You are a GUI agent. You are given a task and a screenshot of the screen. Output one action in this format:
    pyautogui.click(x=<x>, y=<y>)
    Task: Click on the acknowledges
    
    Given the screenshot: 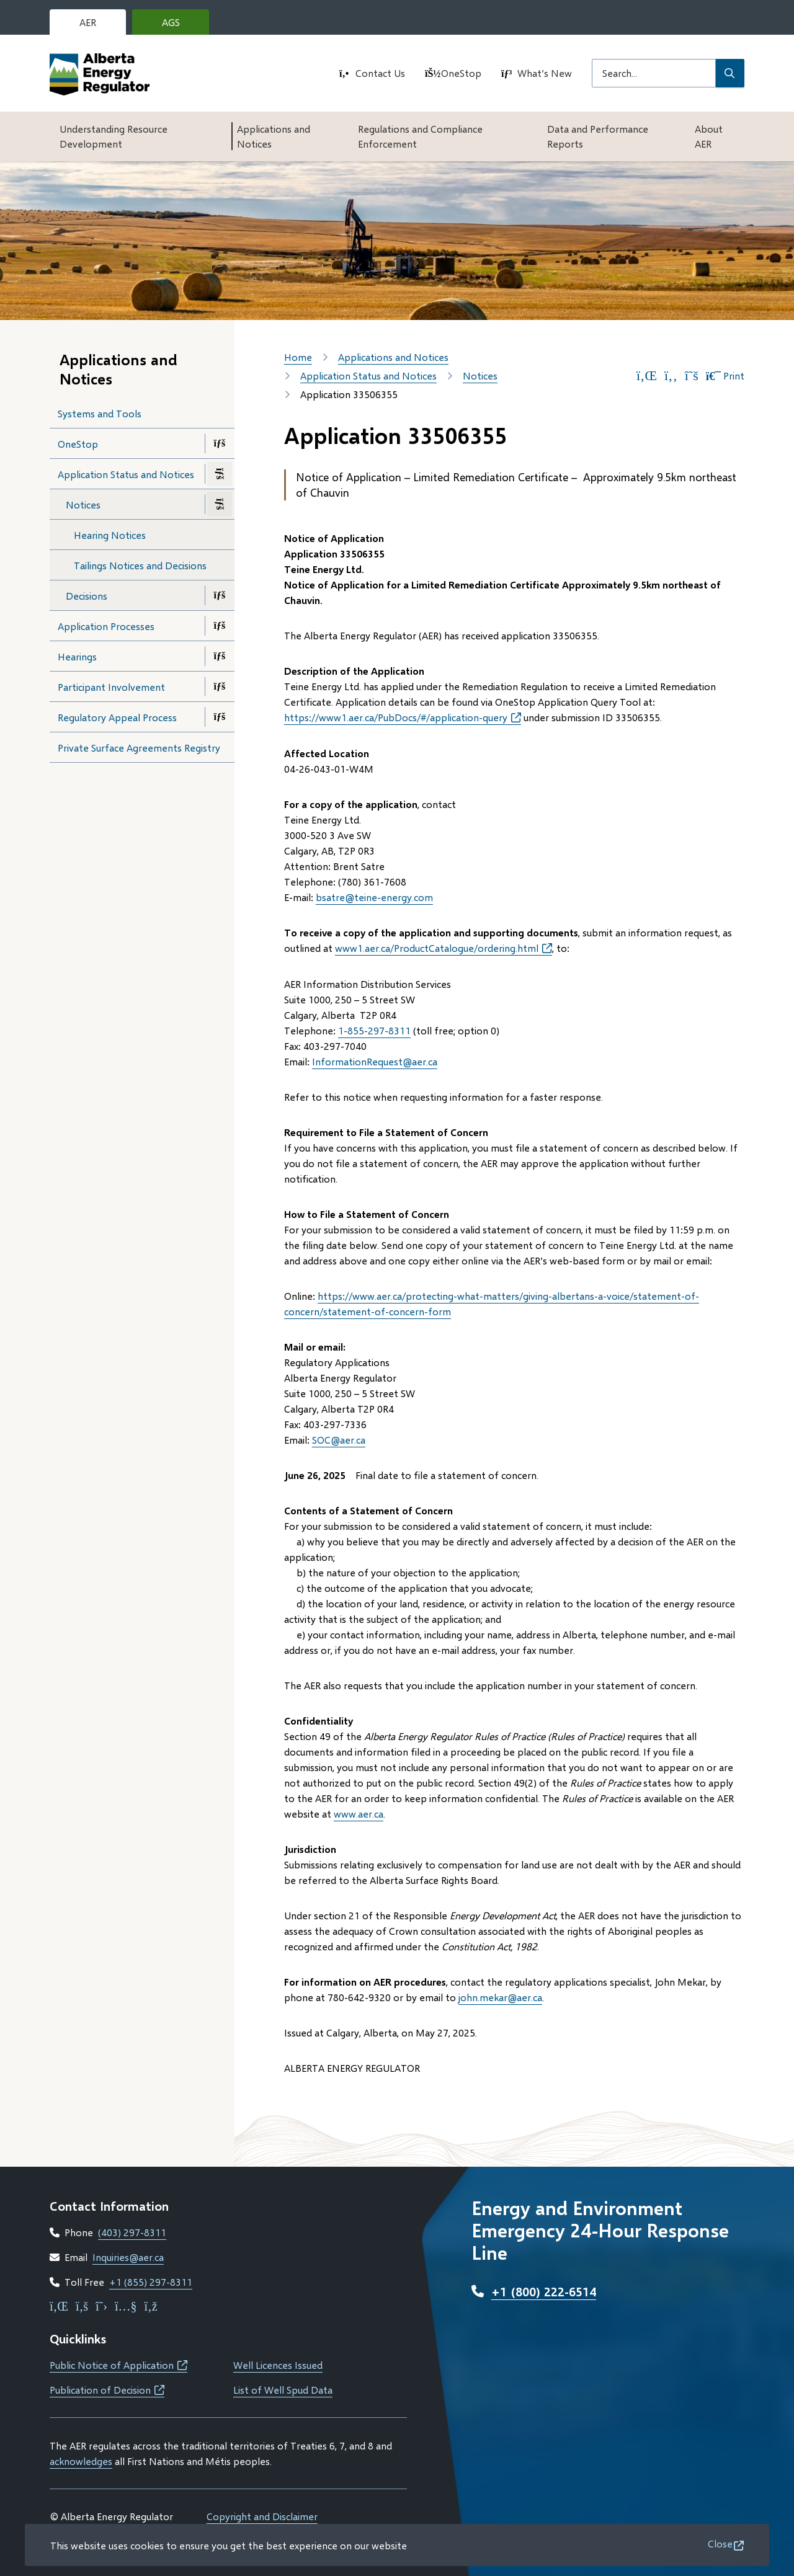 What is the action you would take?
    pyautogui.click(x=81, y=2461)
    